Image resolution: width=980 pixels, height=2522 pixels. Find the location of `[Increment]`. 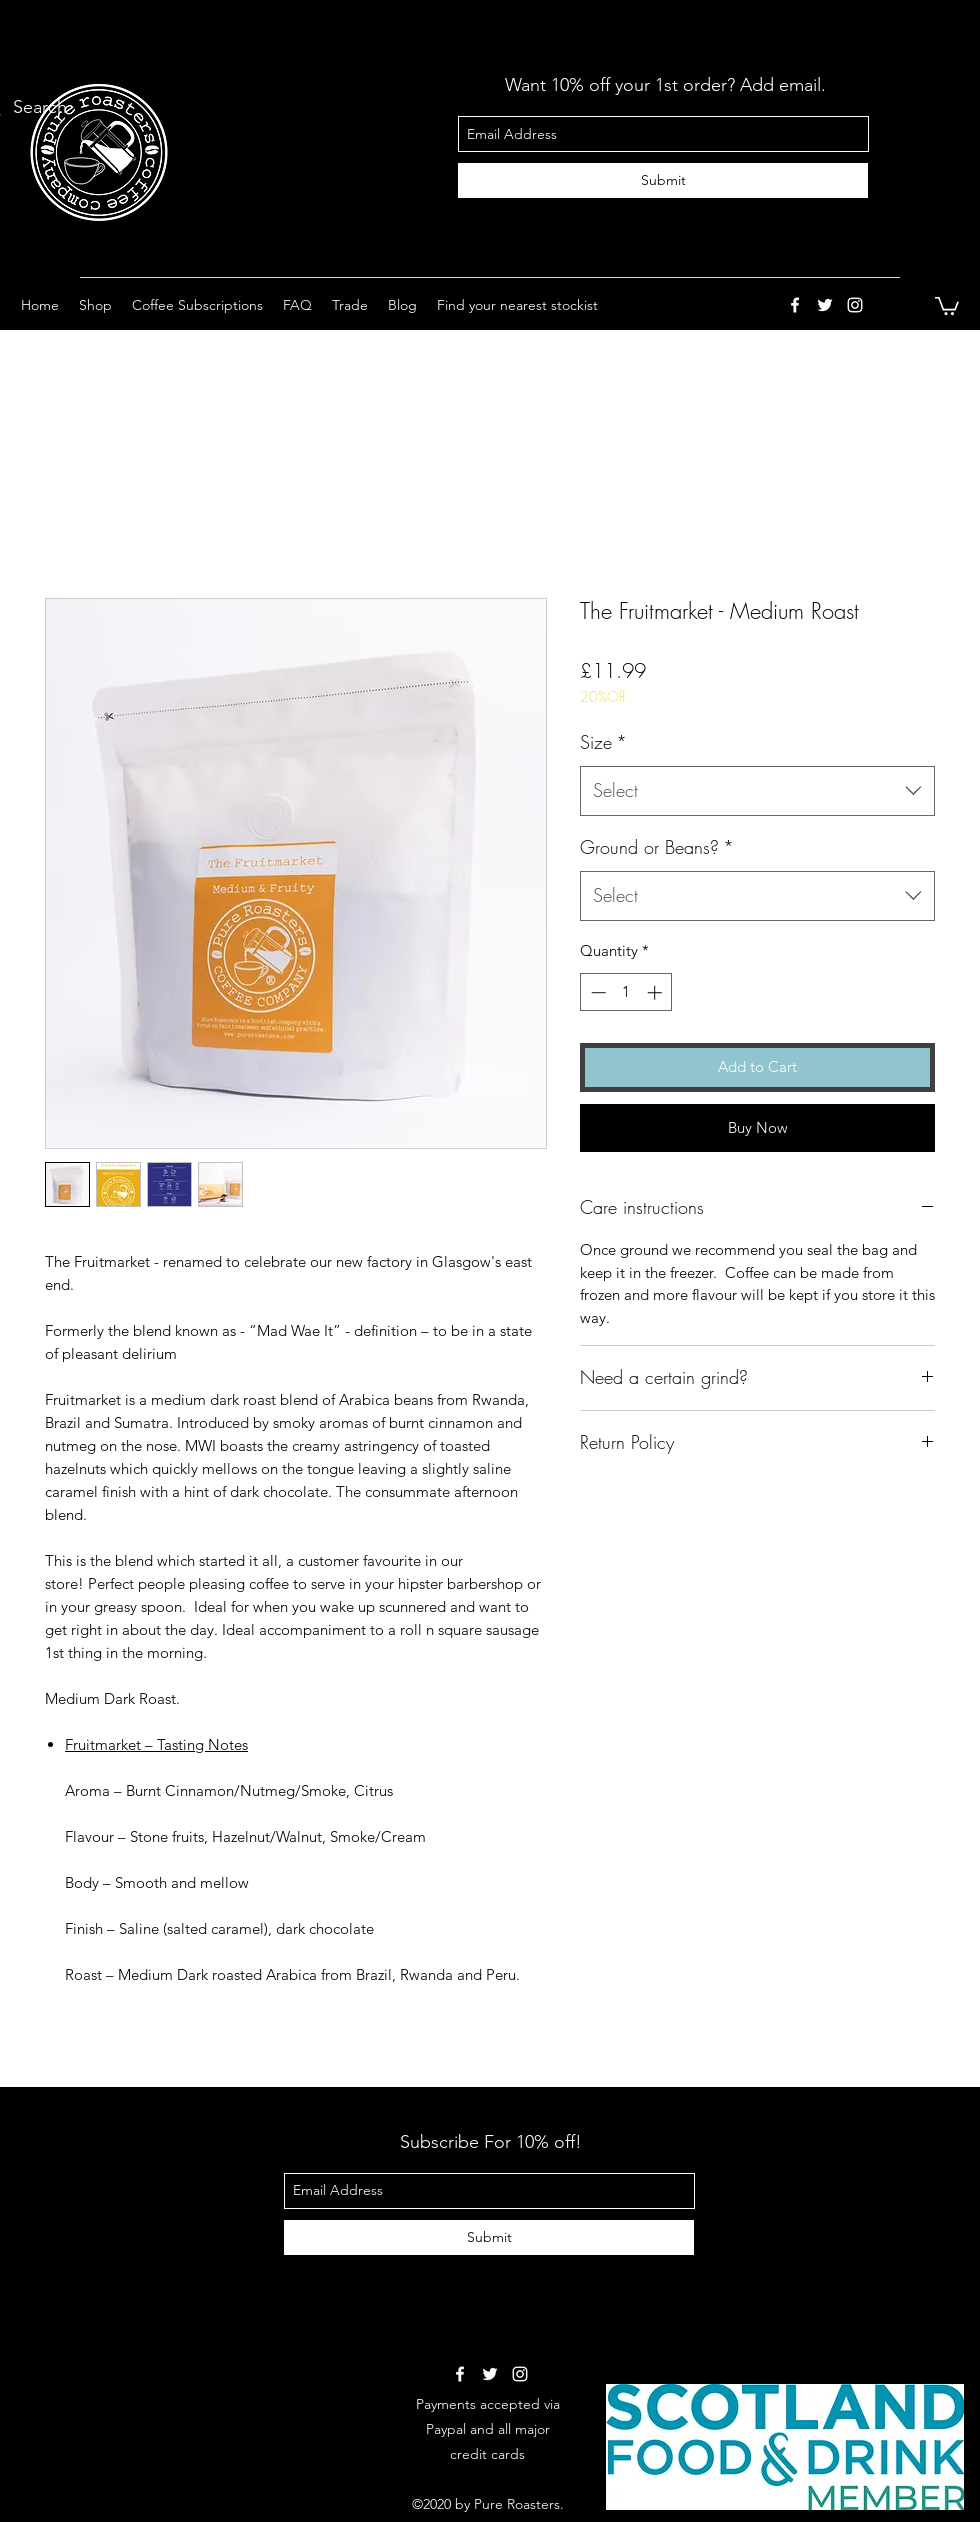

[Increment] is located at coordinates (656, 992).